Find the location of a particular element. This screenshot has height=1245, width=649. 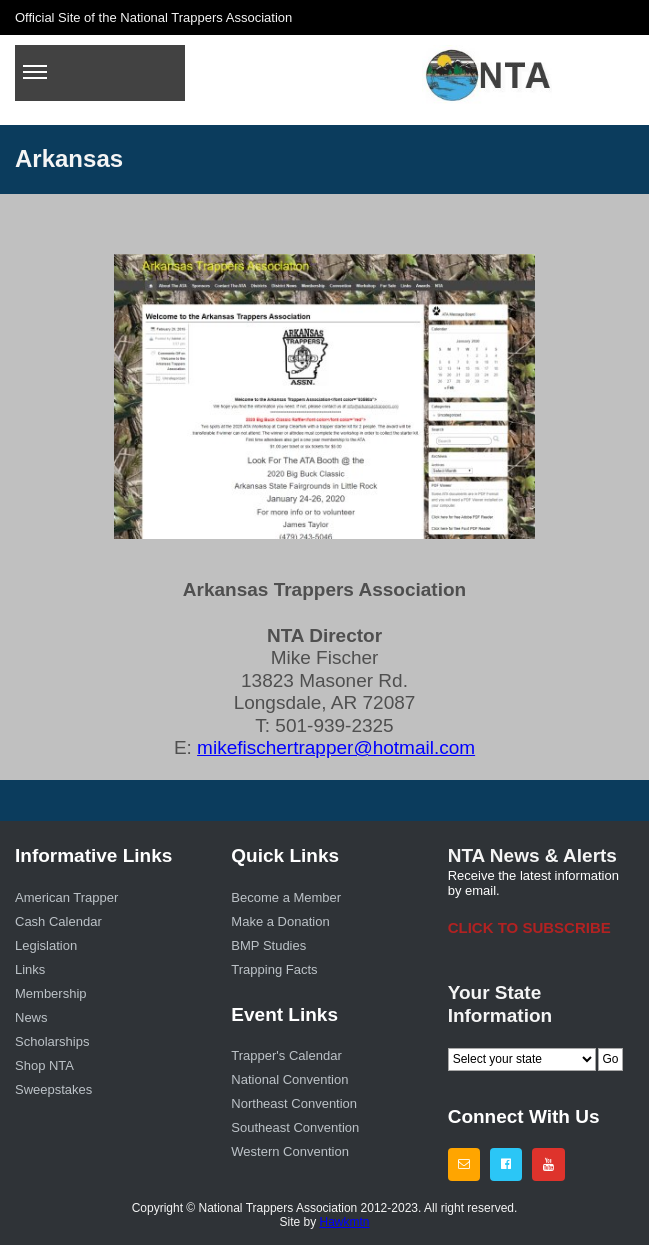

CLICK TO SUBSCRIBE [menuitem] is located at coordinates (529, 927).